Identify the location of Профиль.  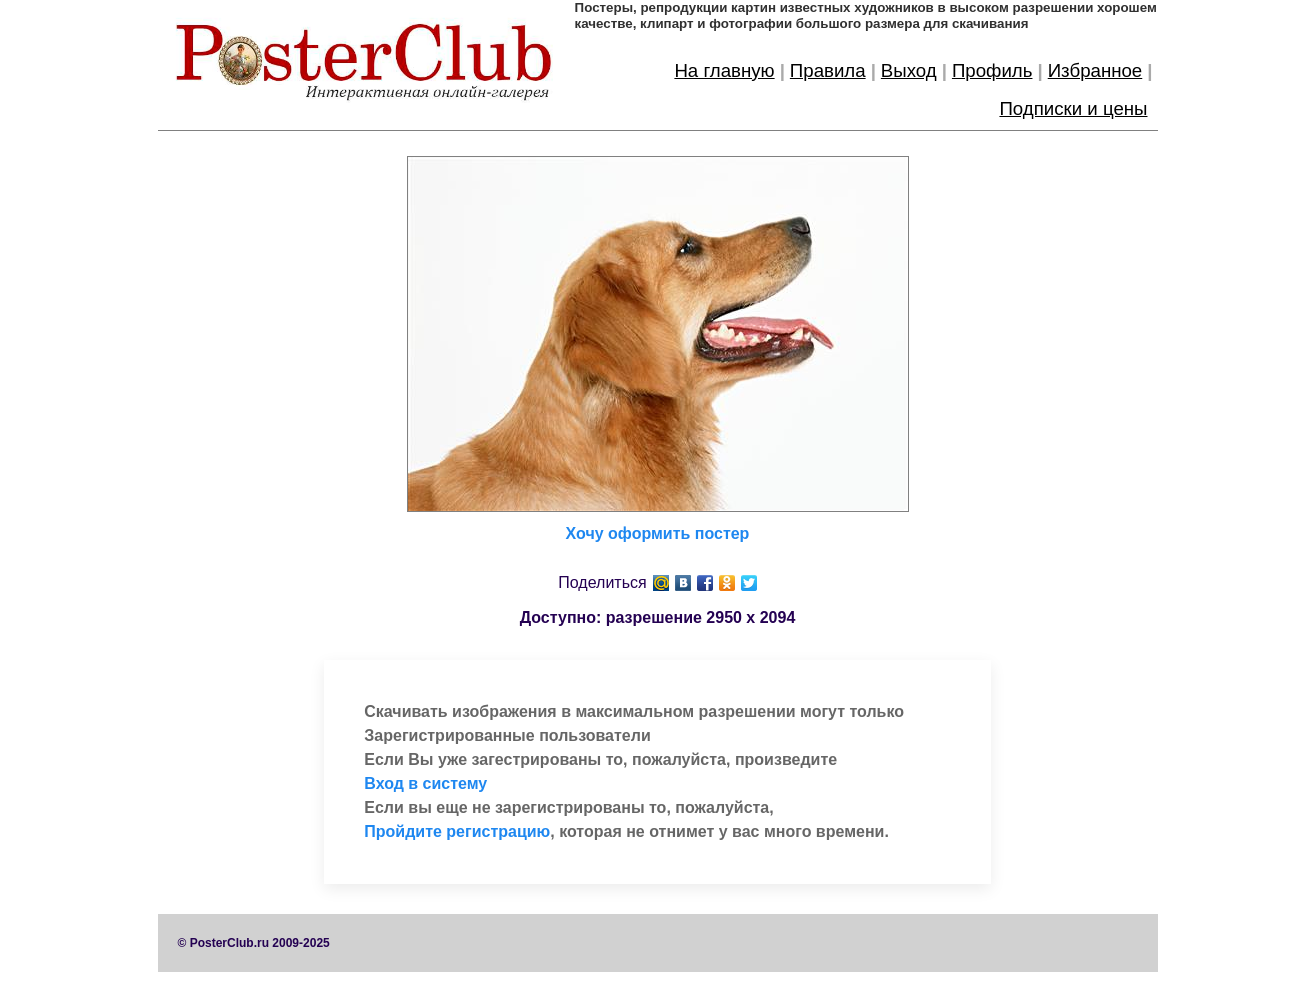
(992, 70).